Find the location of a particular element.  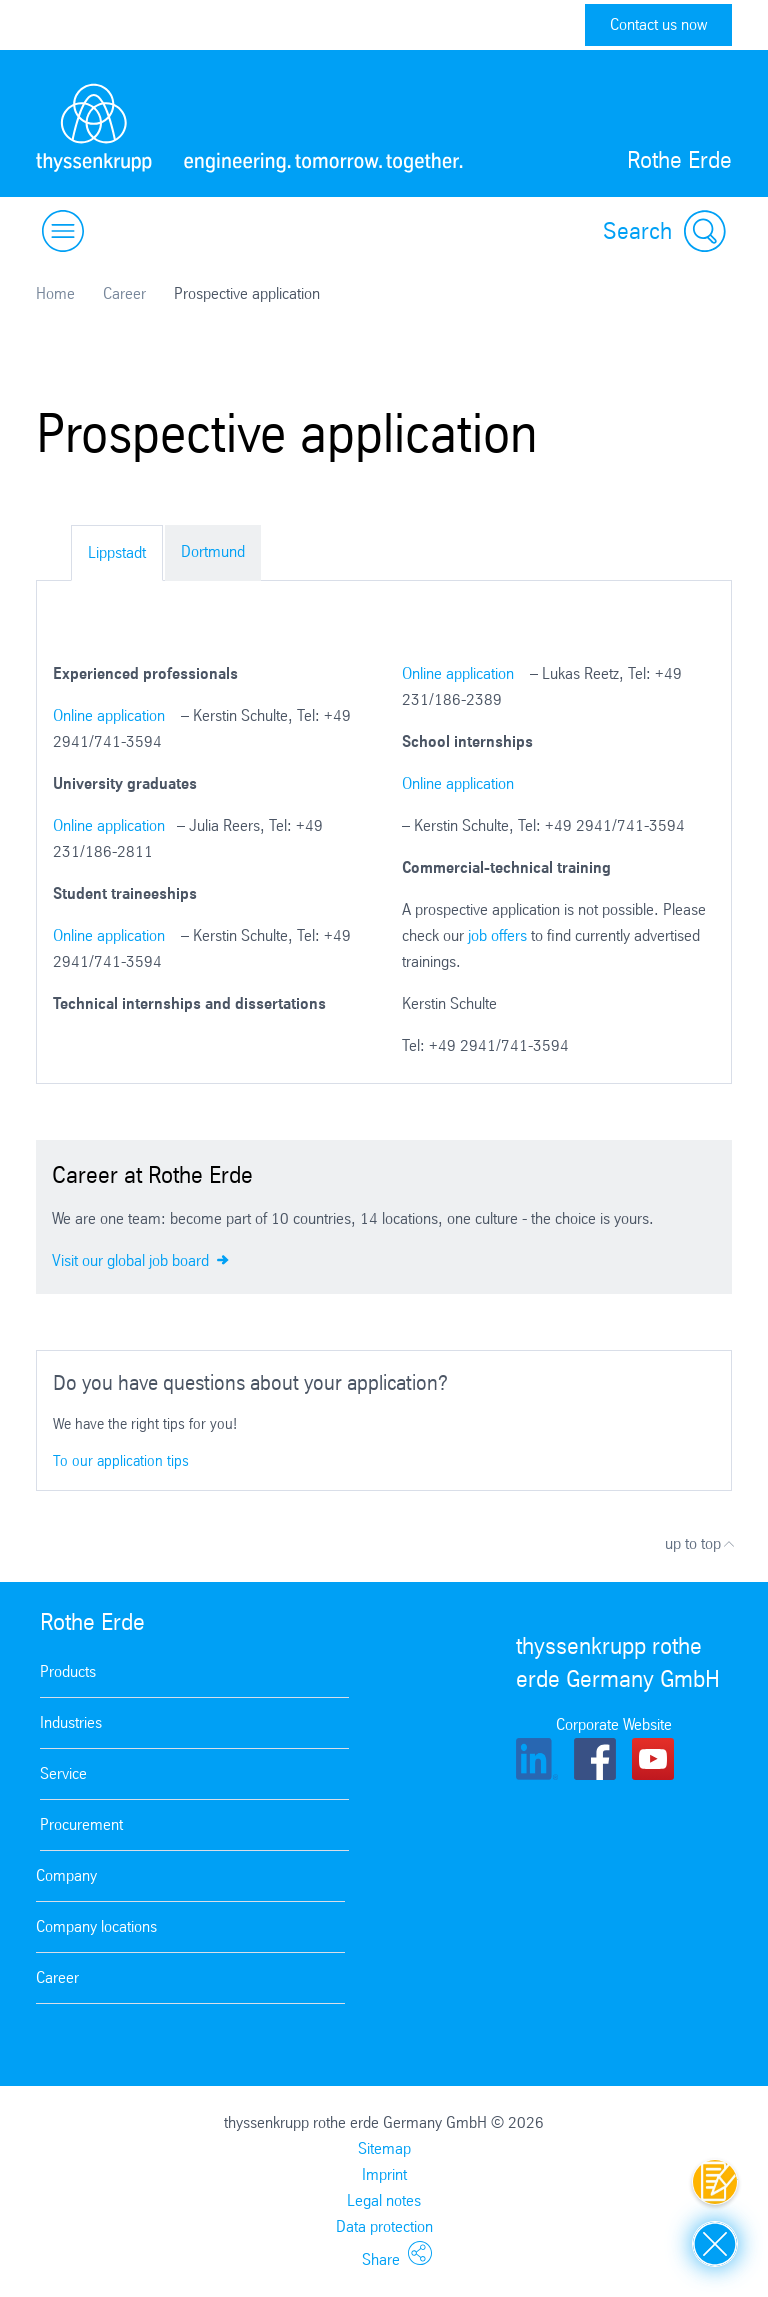

Visit our global job board is located at coordinates (140, 1259).